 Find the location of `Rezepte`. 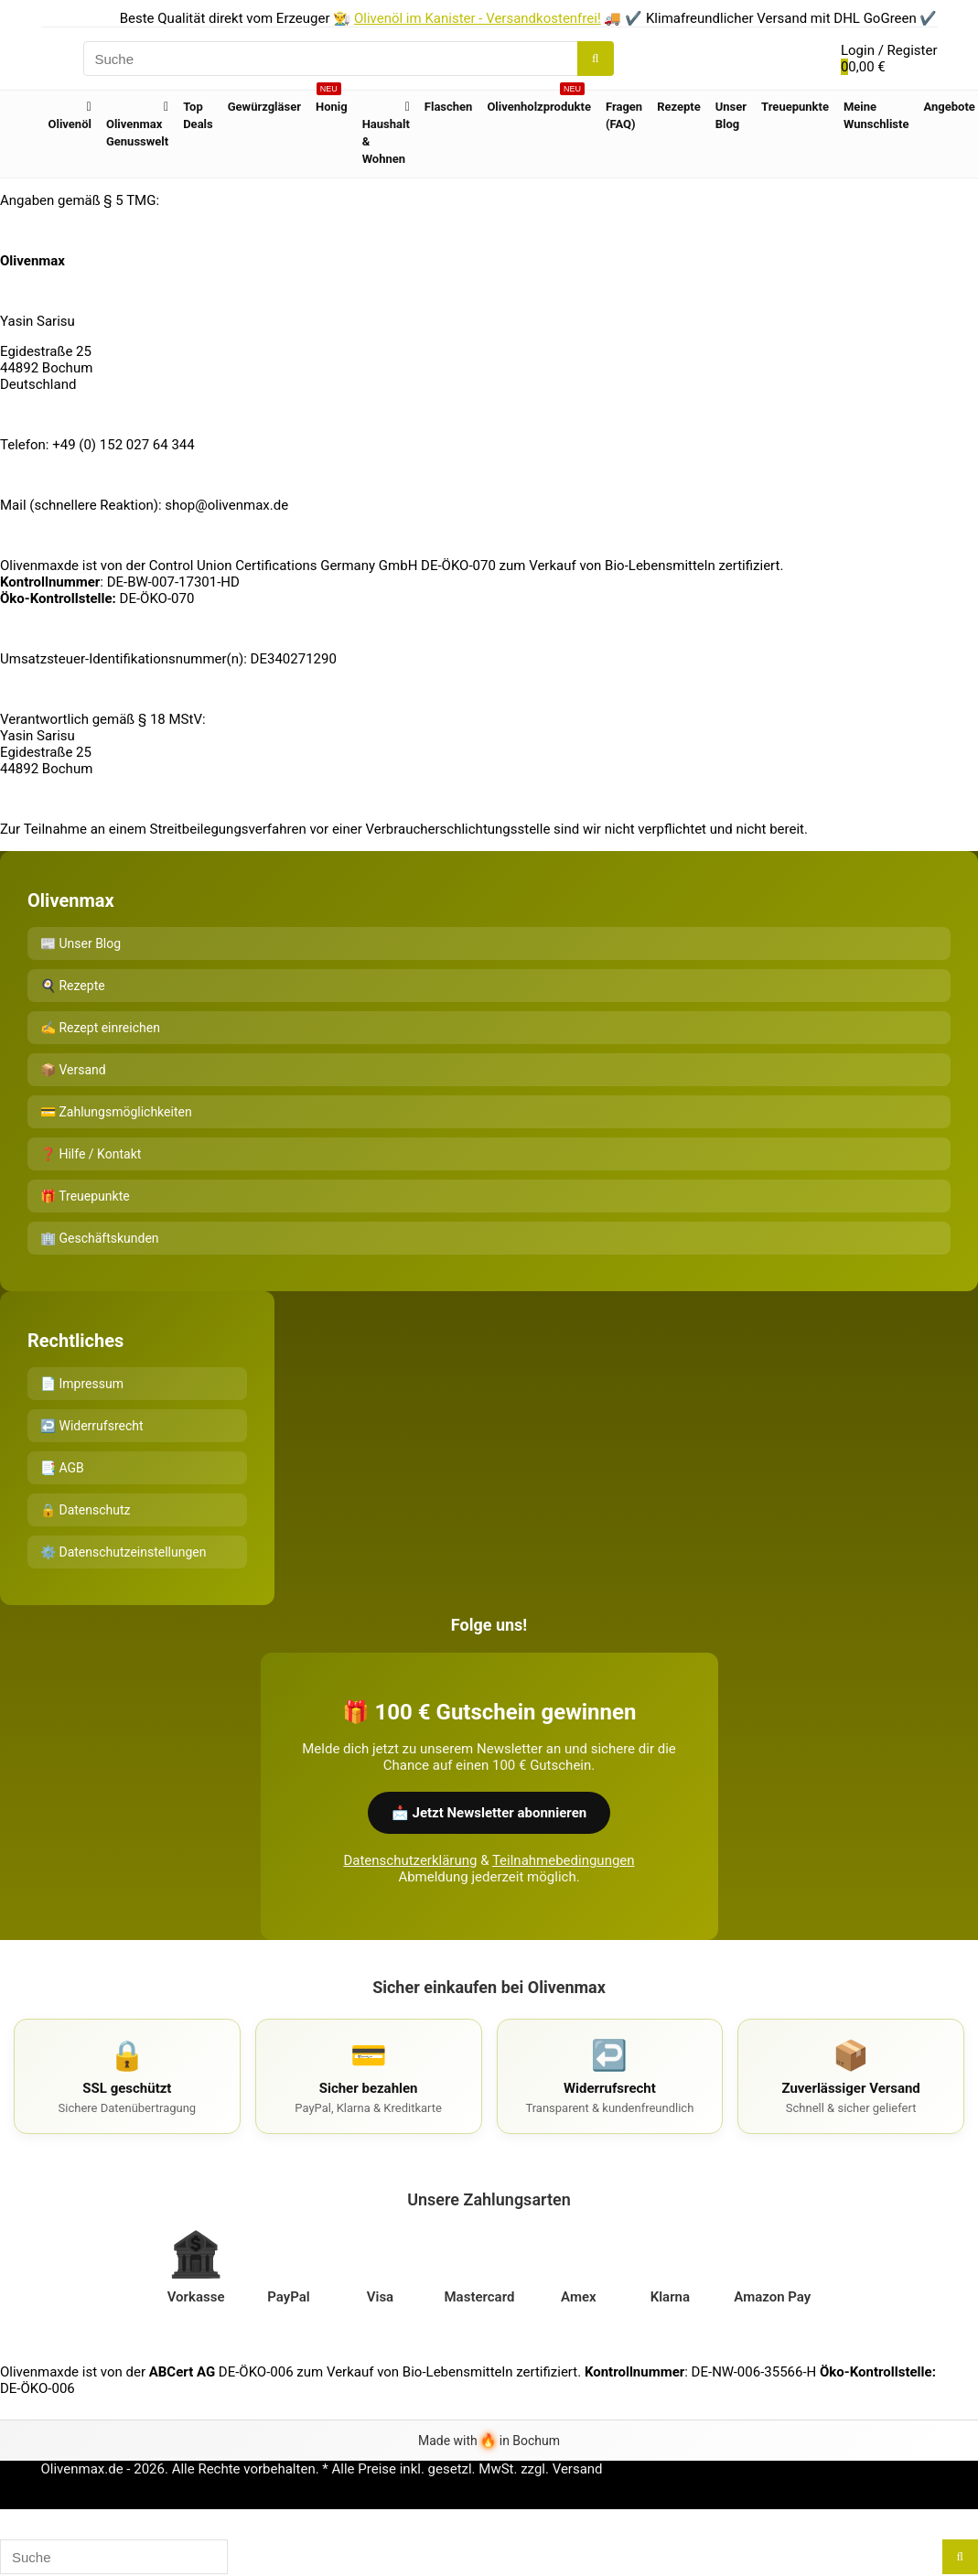

Rezepte is located at coordinates (679, 106).